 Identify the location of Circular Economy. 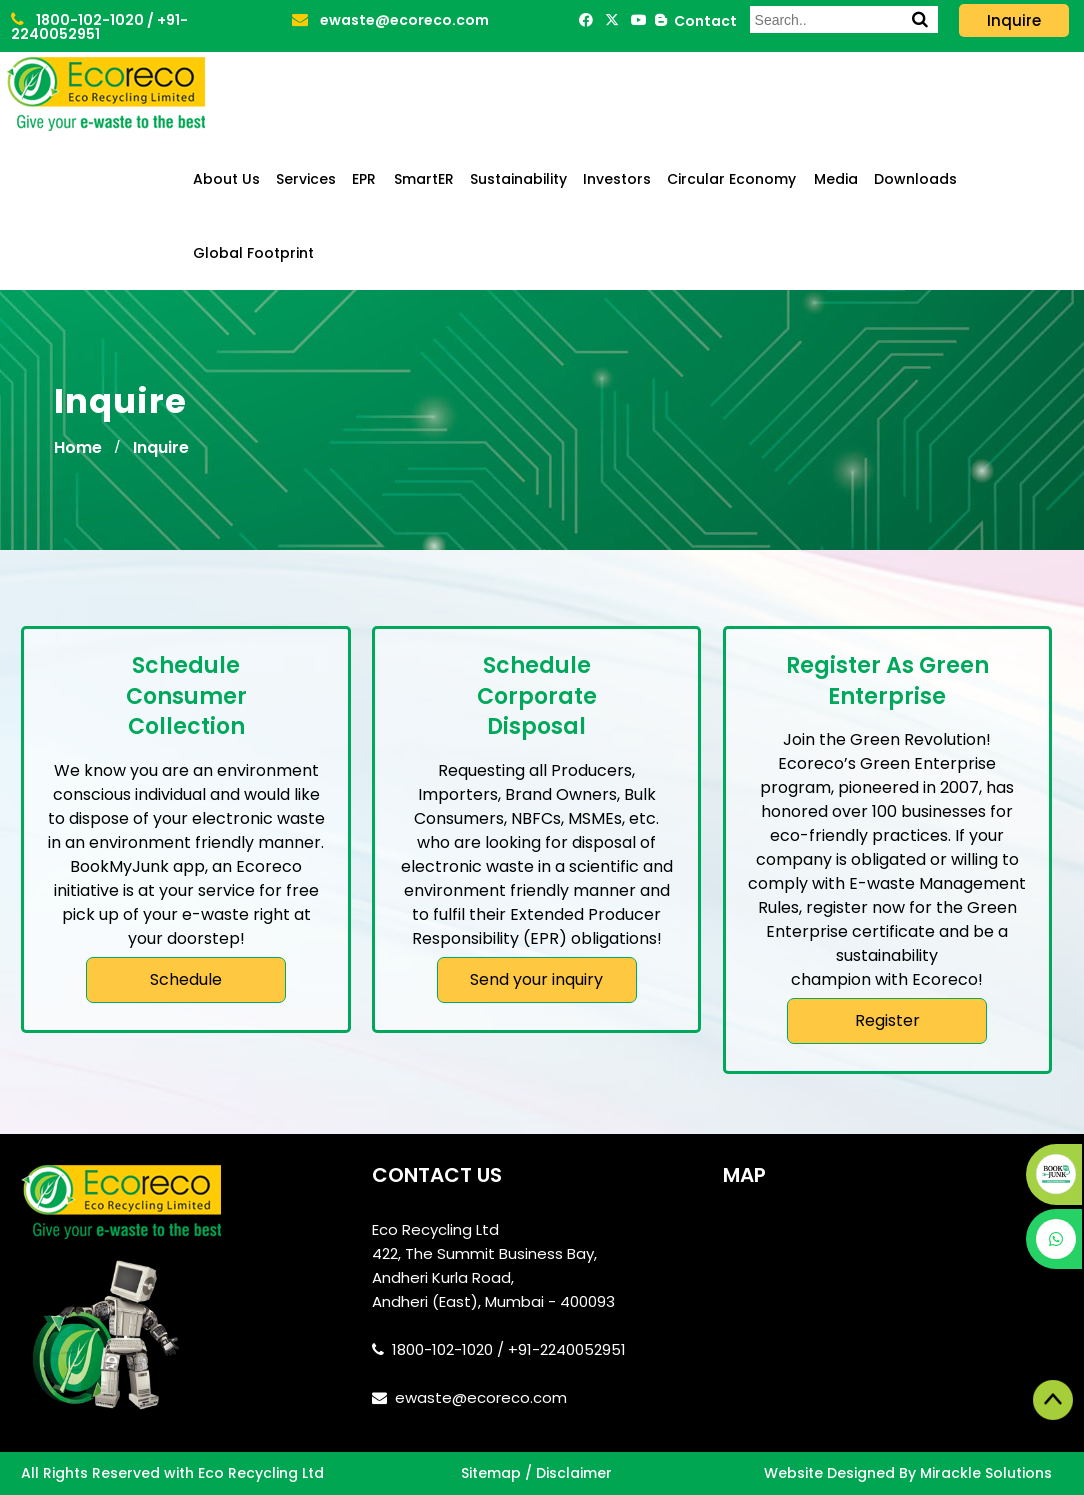
(731, 179).